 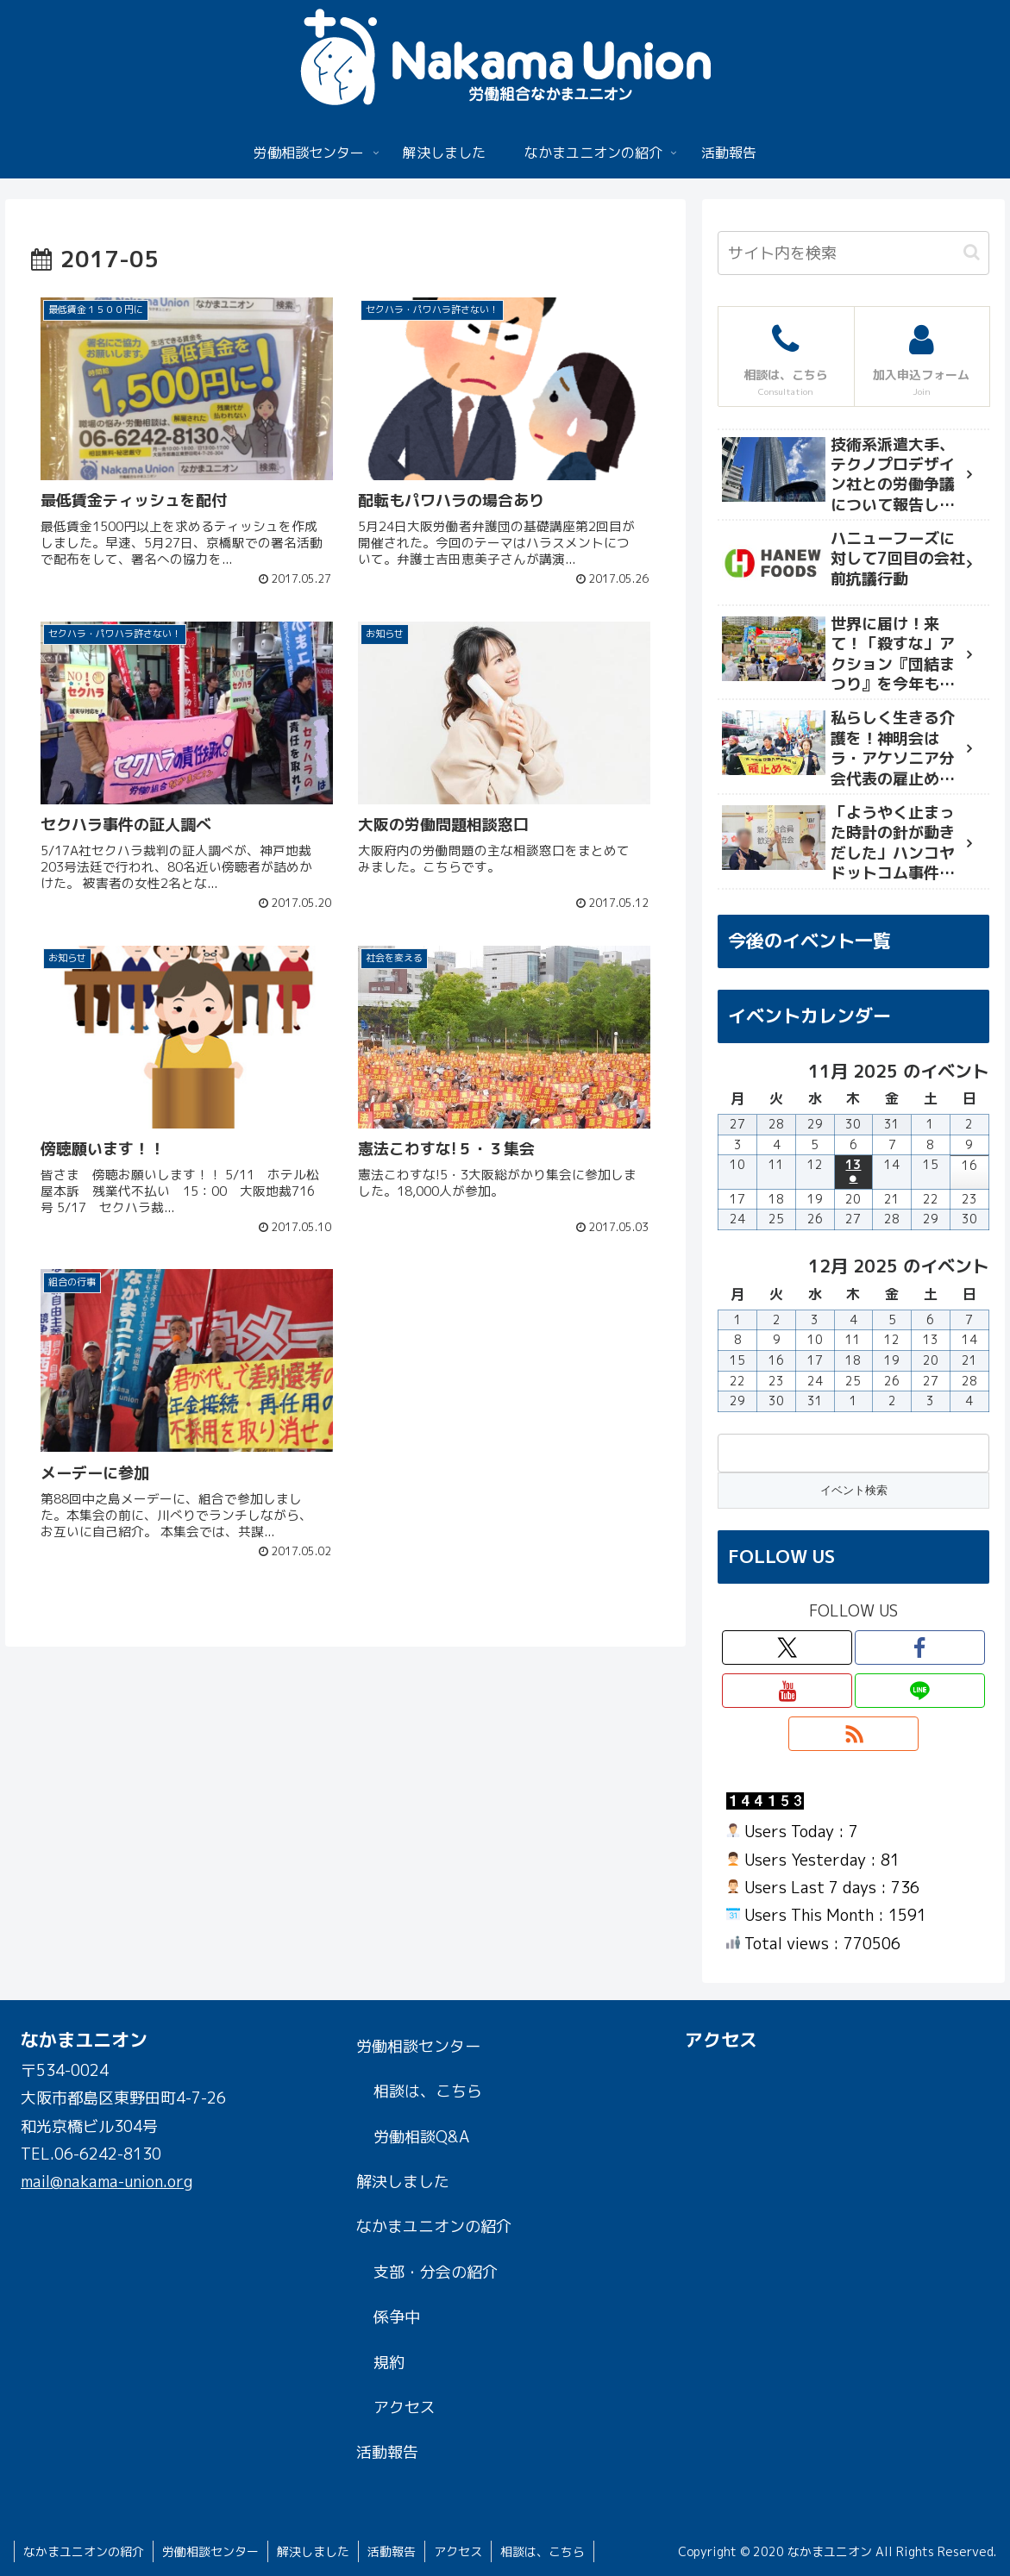 I want to click on [LINE@をフォロー], so click(x=920, y=1690).